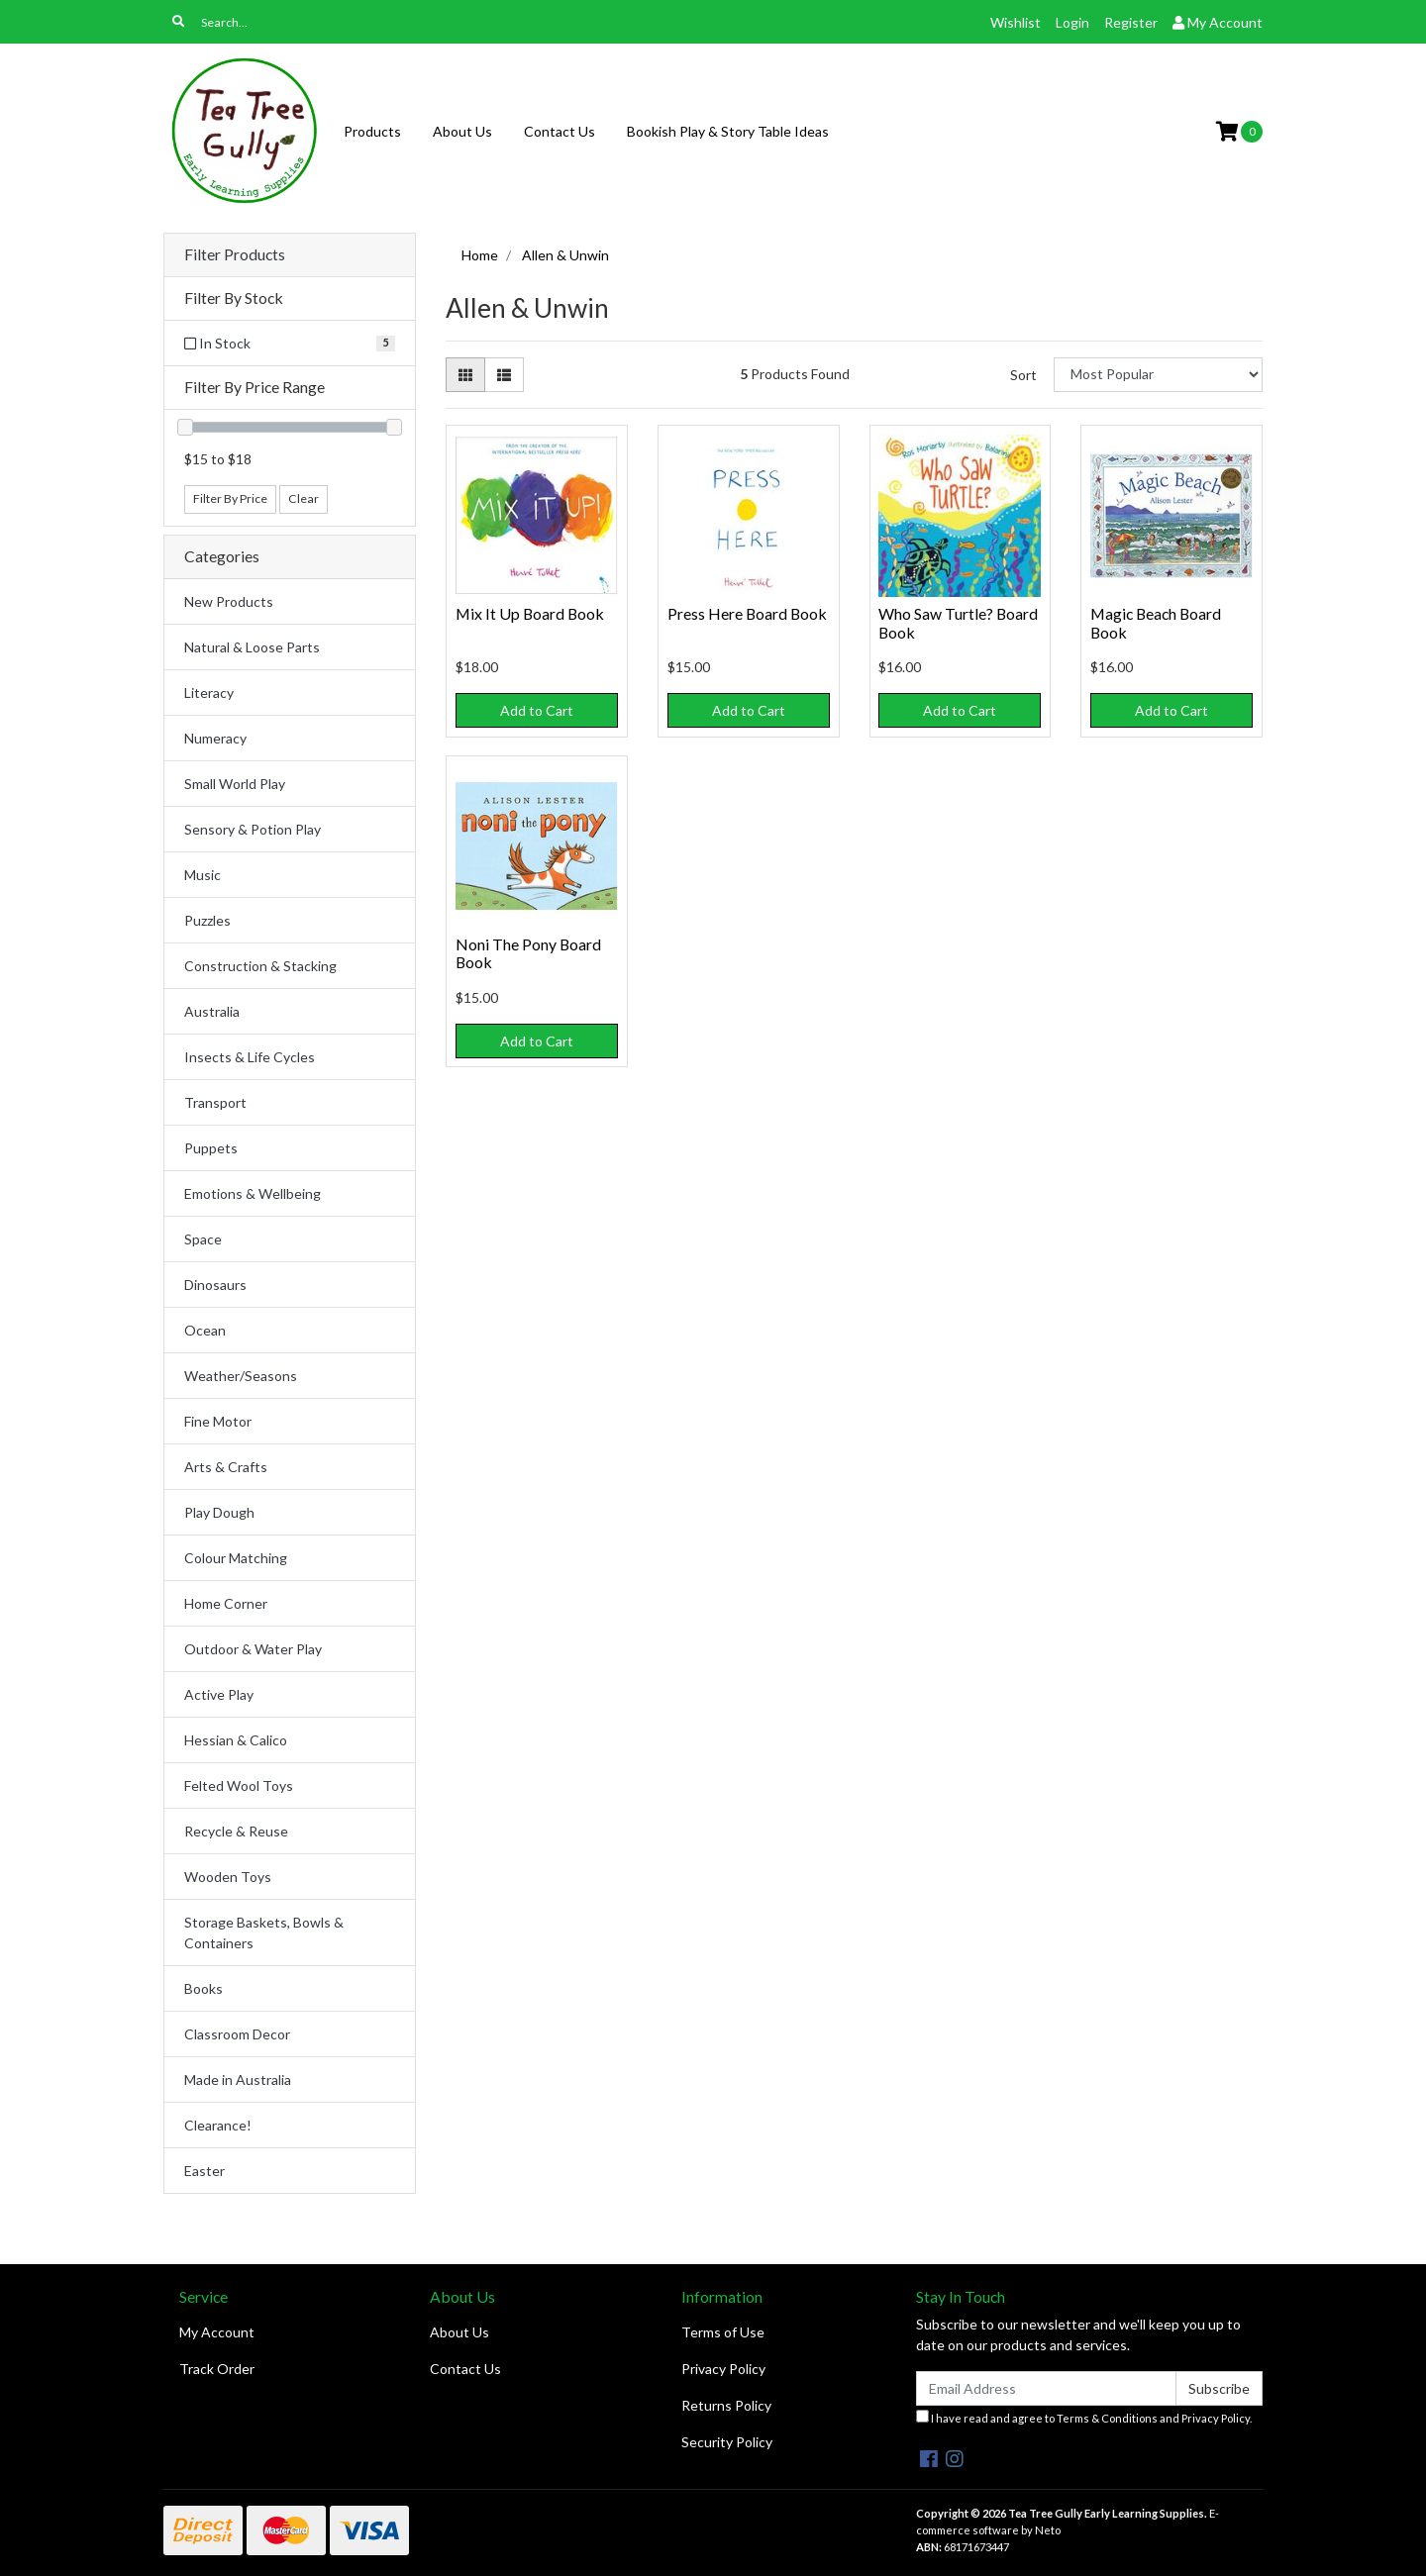  What do you see at coordinates (218, 1421) in the screenshot?
I see `Fine Motor` at bounding box center [218, 1421].